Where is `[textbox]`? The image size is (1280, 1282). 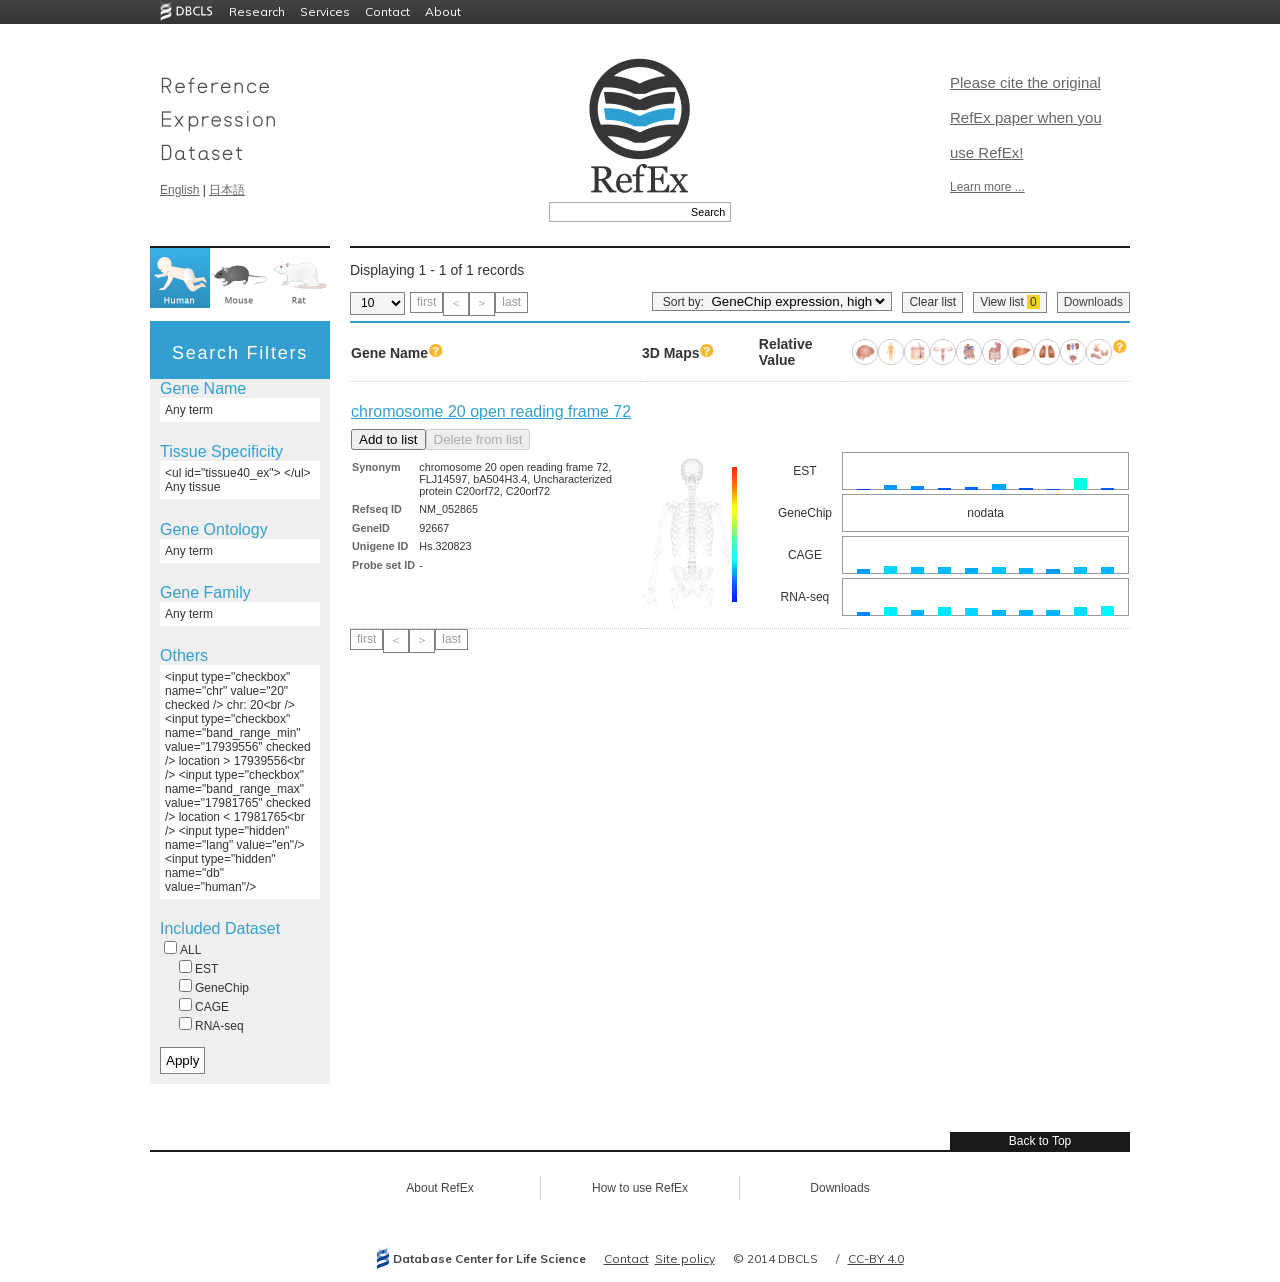 [textbox] is located at coordinates (617, 212).